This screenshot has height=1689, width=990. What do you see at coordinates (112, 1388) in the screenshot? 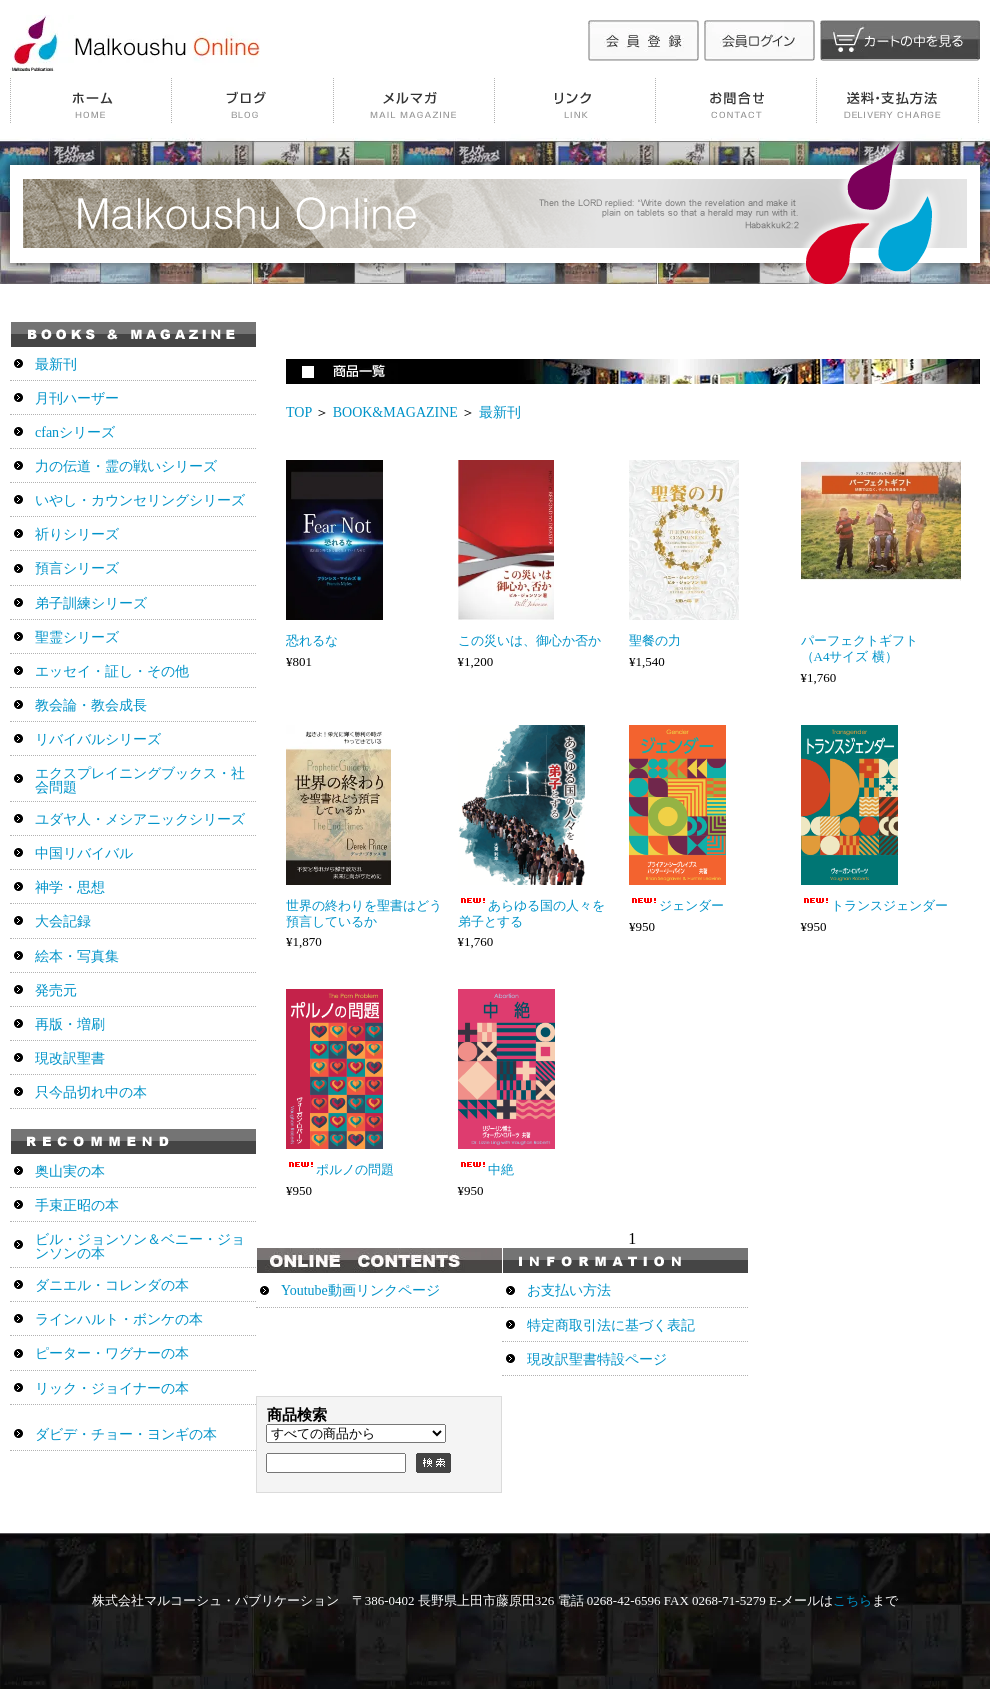
I see `リック・ジョイナーの本` at bounding box center [112, 1388].